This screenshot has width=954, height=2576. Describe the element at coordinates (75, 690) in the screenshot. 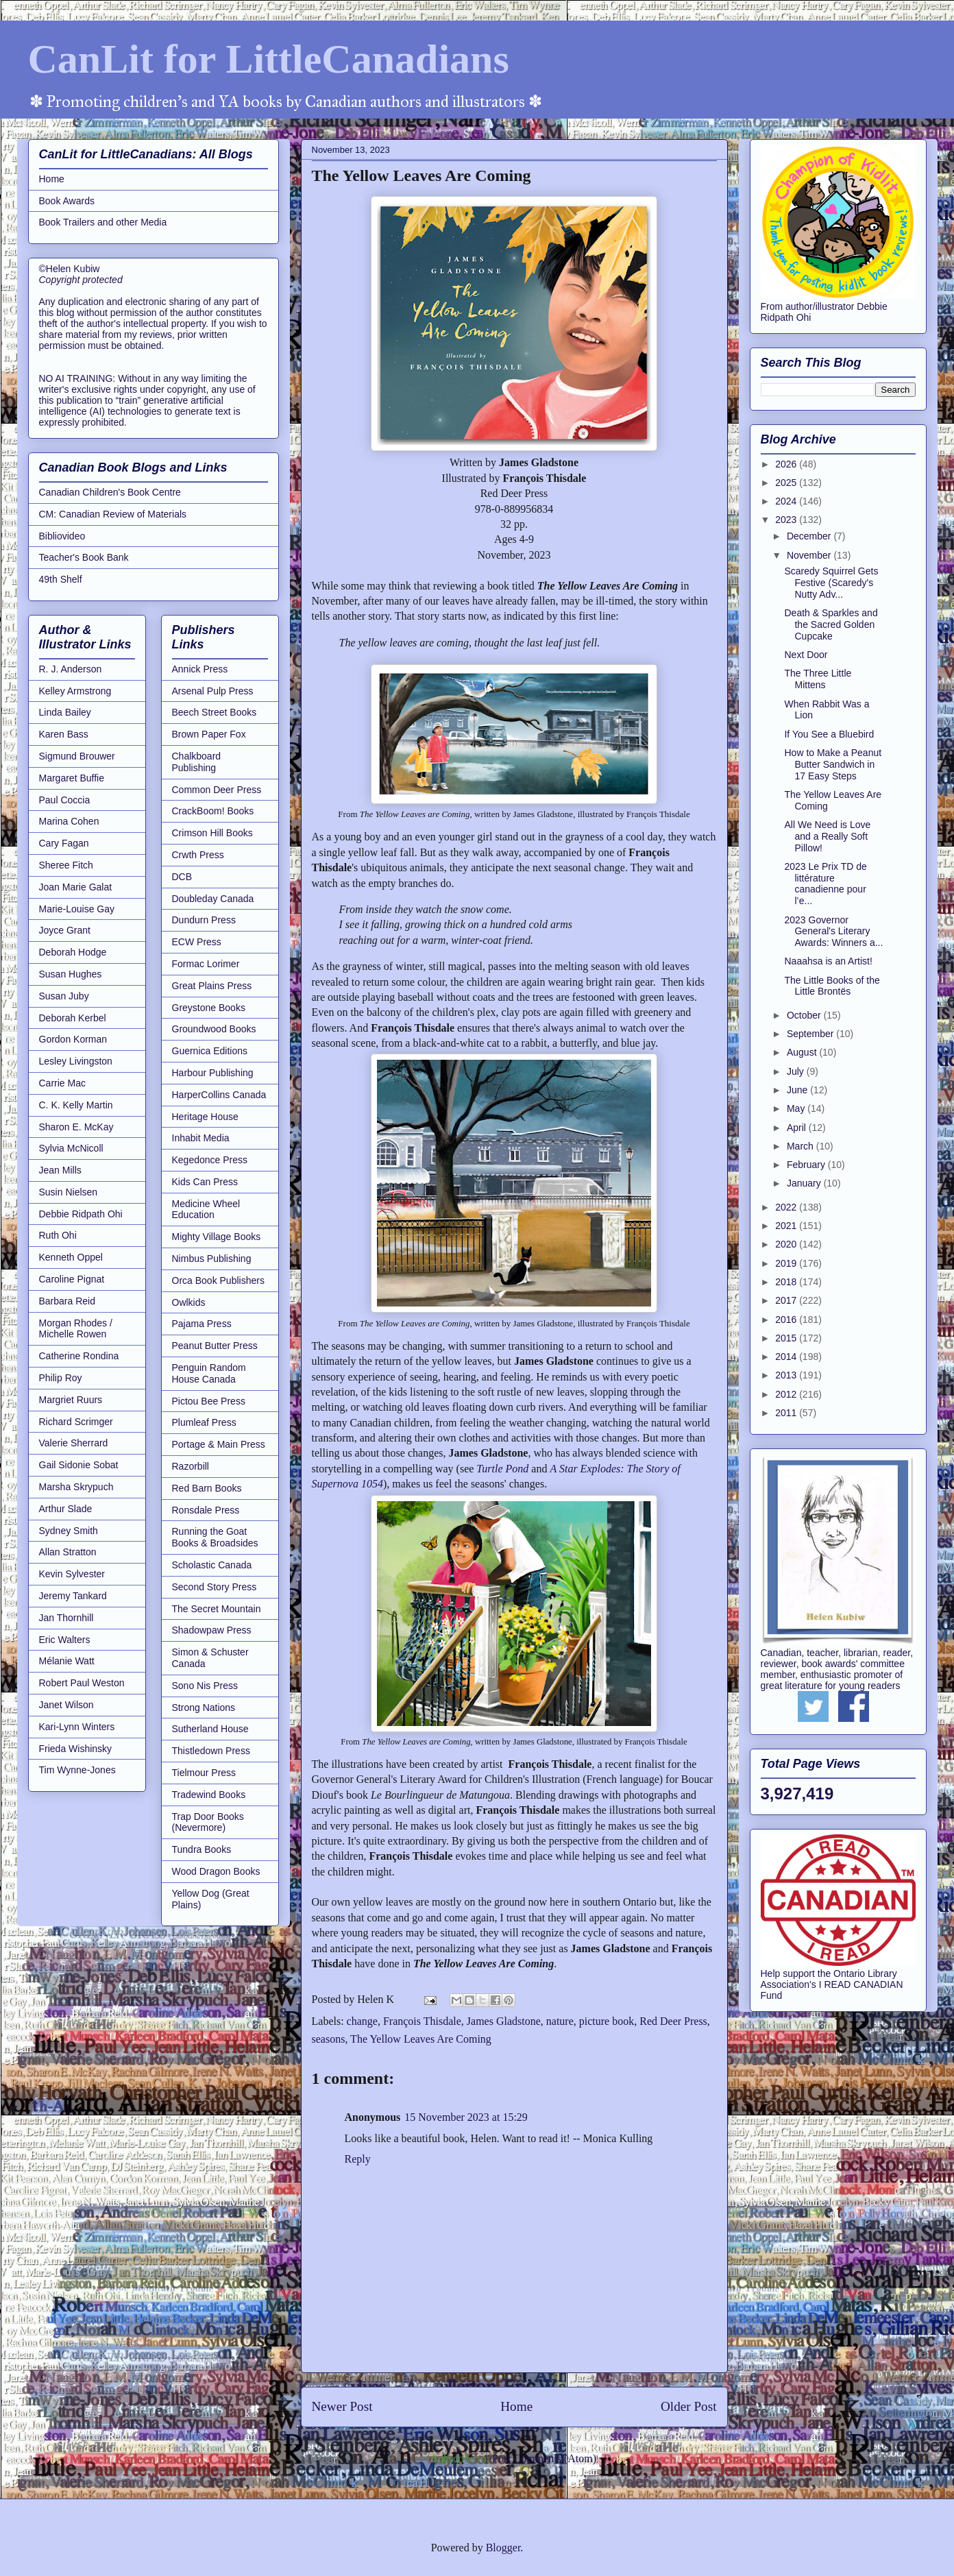

I see `Kelley Armstrong` at that location.